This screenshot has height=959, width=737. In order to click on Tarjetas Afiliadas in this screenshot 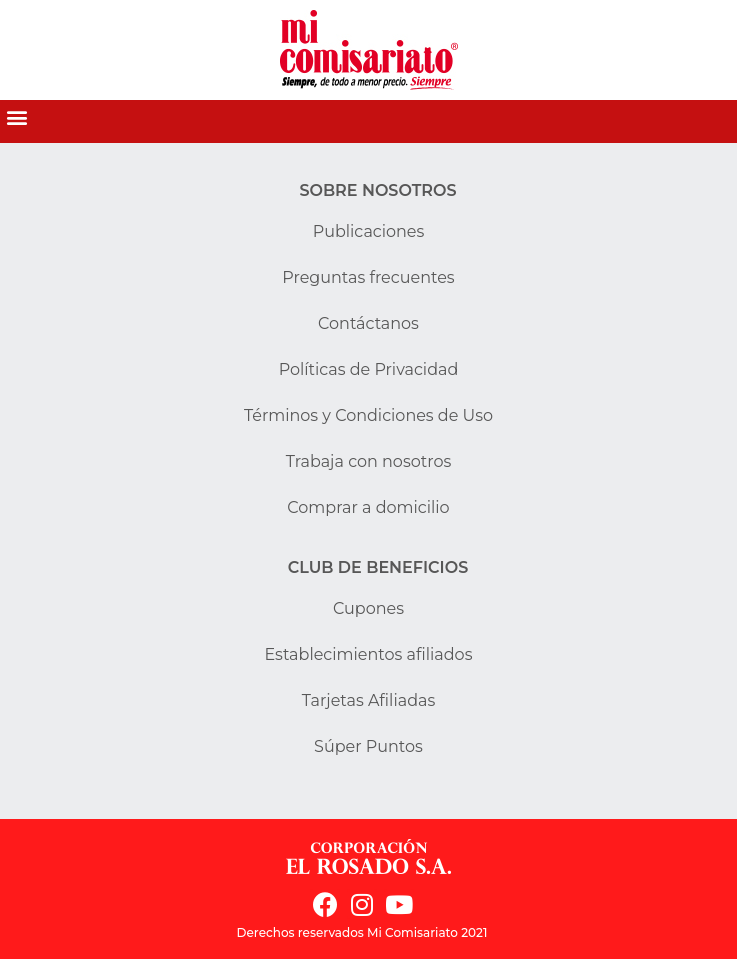, I will do `click(369, 700)`.